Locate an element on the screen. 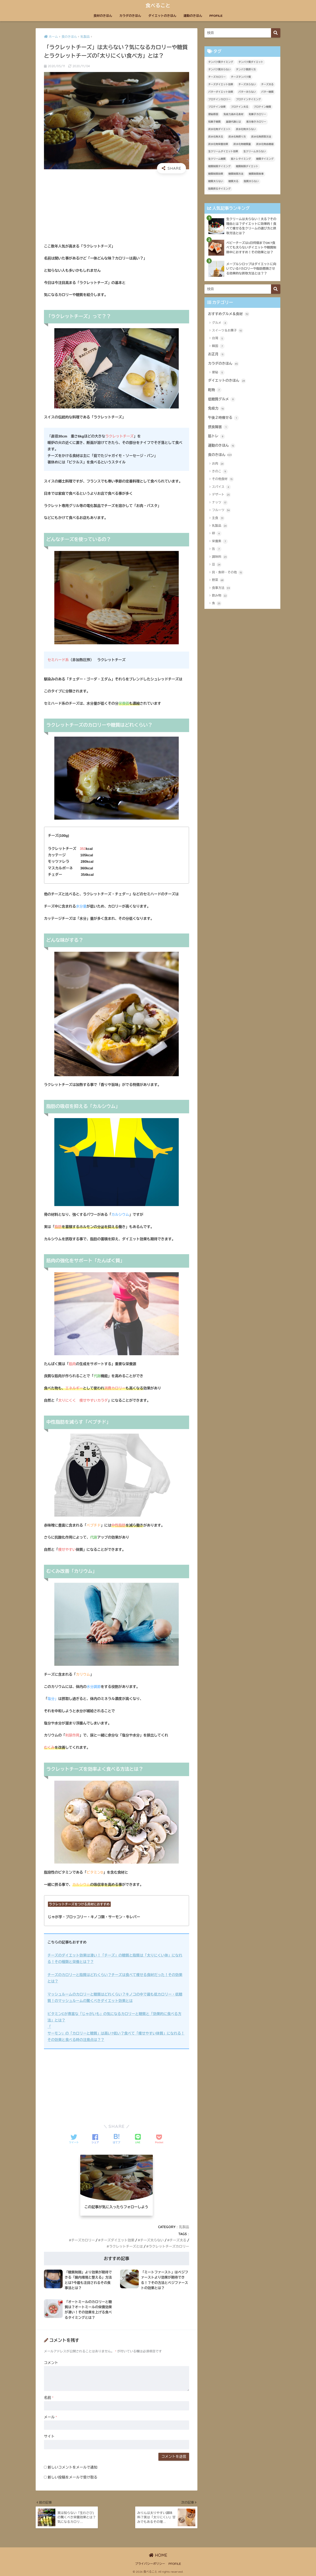 Image resolution: width=316 pixels, height=2576 pixels. 基礎代謝とは [基礎代謝とは (4個の項目)] is located at coordinates (233, 121).